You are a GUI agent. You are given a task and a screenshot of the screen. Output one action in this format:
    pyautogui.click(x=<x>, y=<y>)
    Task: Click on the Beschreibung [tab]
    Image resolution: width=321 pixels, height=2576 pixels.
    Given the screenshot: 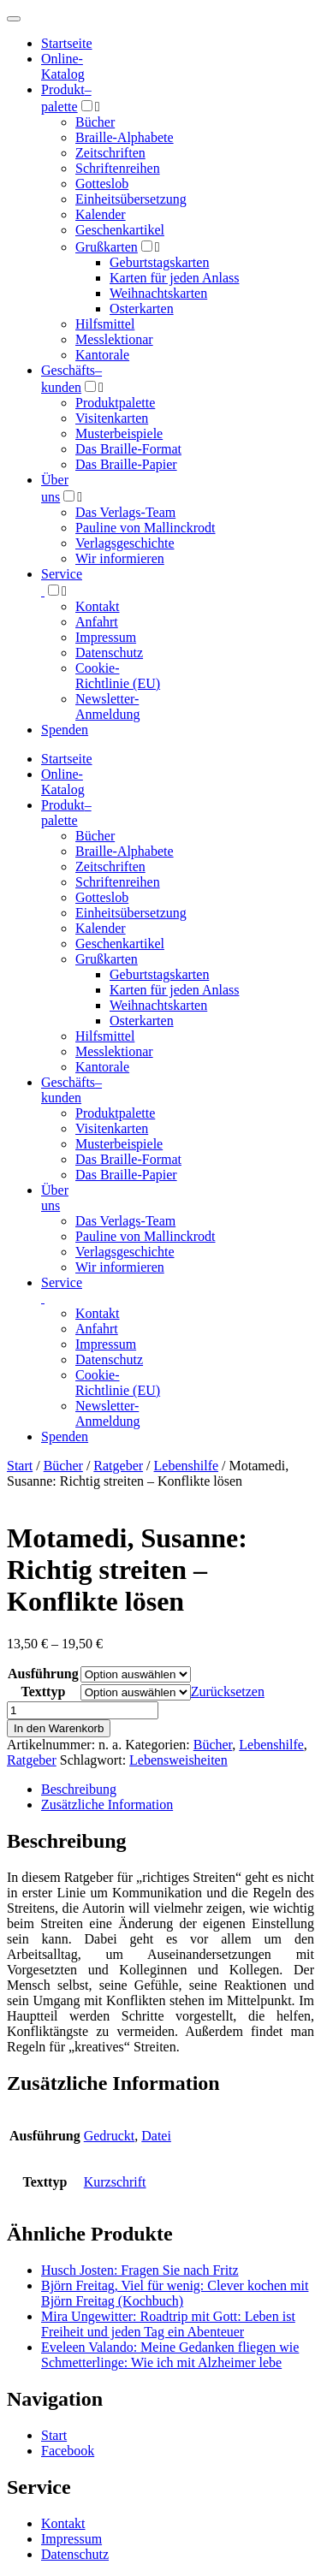 What is the action you would take?
    pyautogui.click(x=78, y=1789)
    